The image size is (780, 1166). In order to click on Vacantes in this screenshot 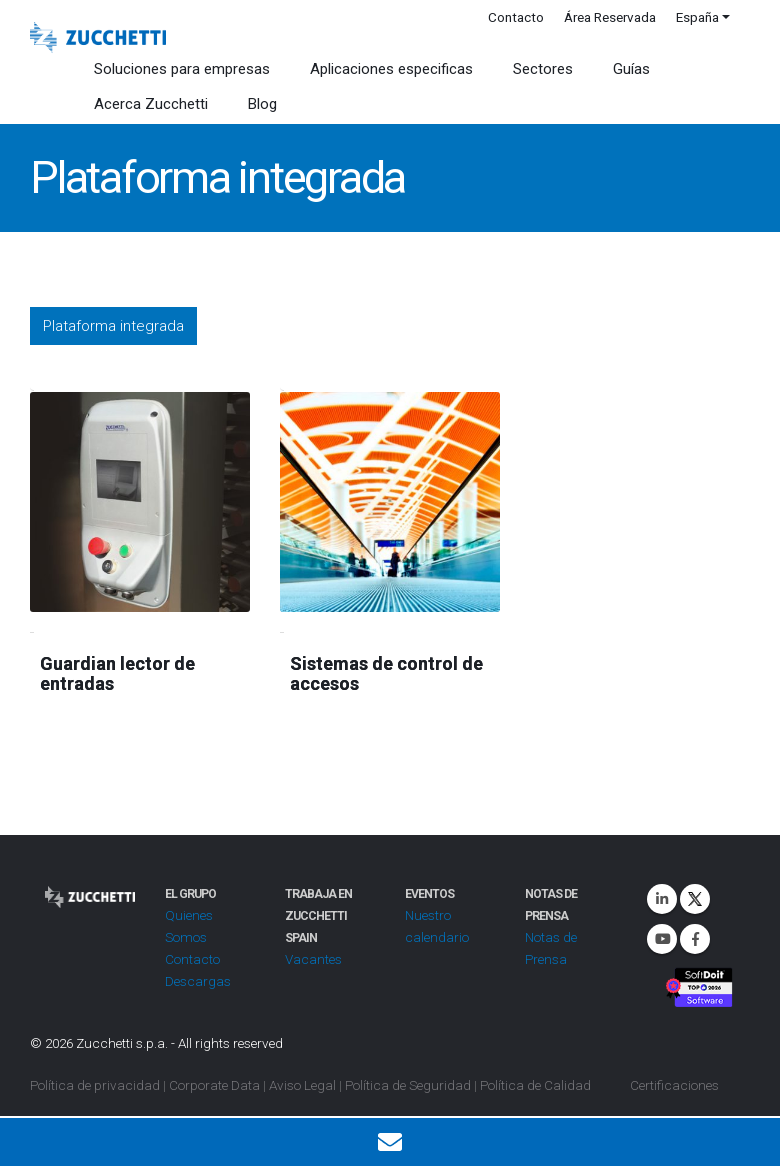, I will do `click(313, 959)`.